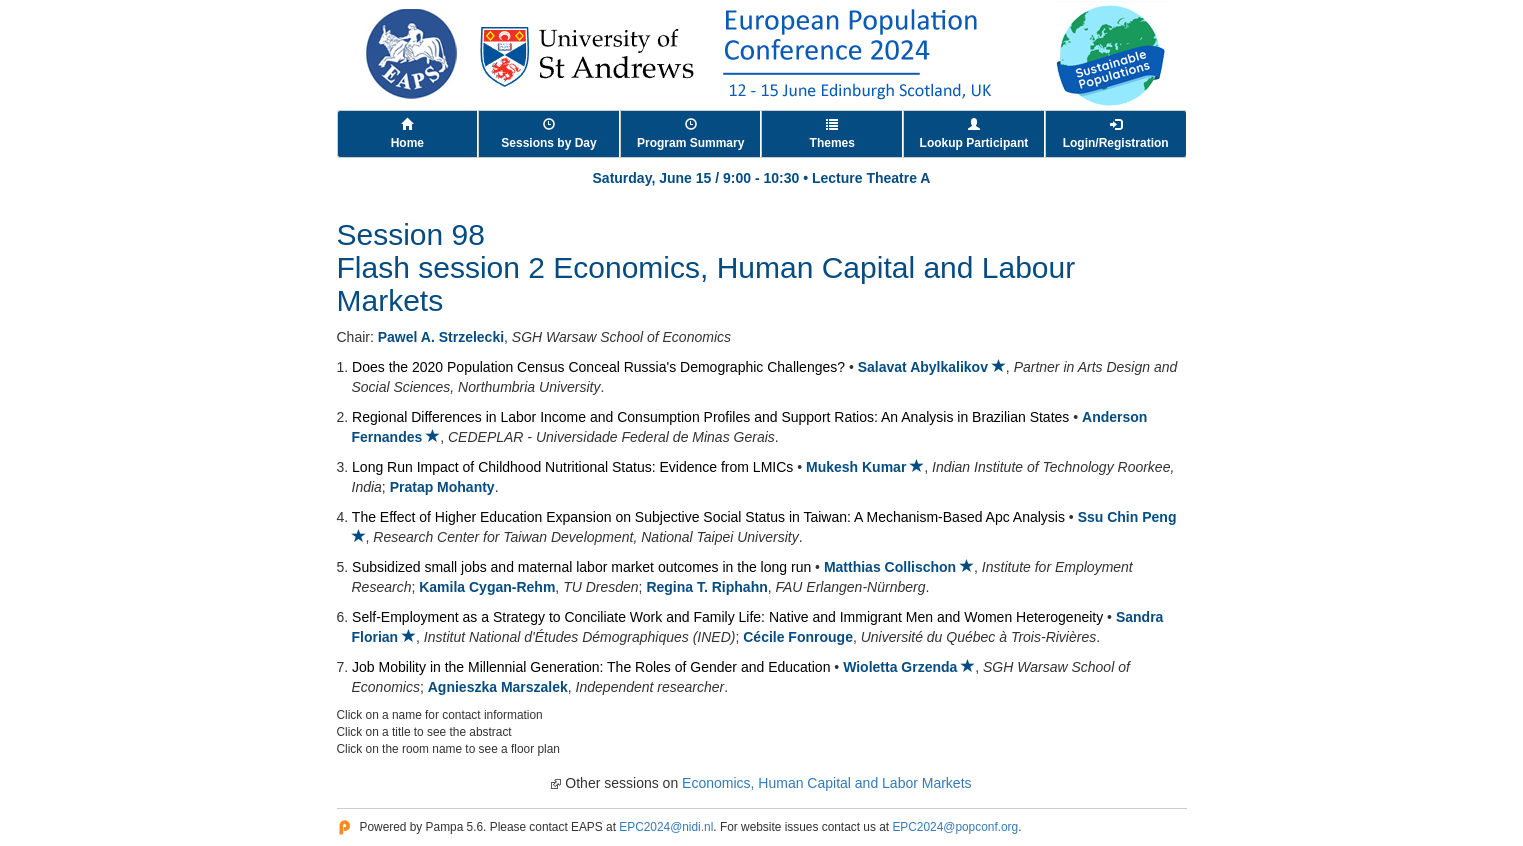 This screenshot has width=1523, height=846. Describe the element at coordinates (598, 367) in the screenshot. I see `Does the 2020 Population Census Conceal Russia's Demographic Challenges?` at that location.